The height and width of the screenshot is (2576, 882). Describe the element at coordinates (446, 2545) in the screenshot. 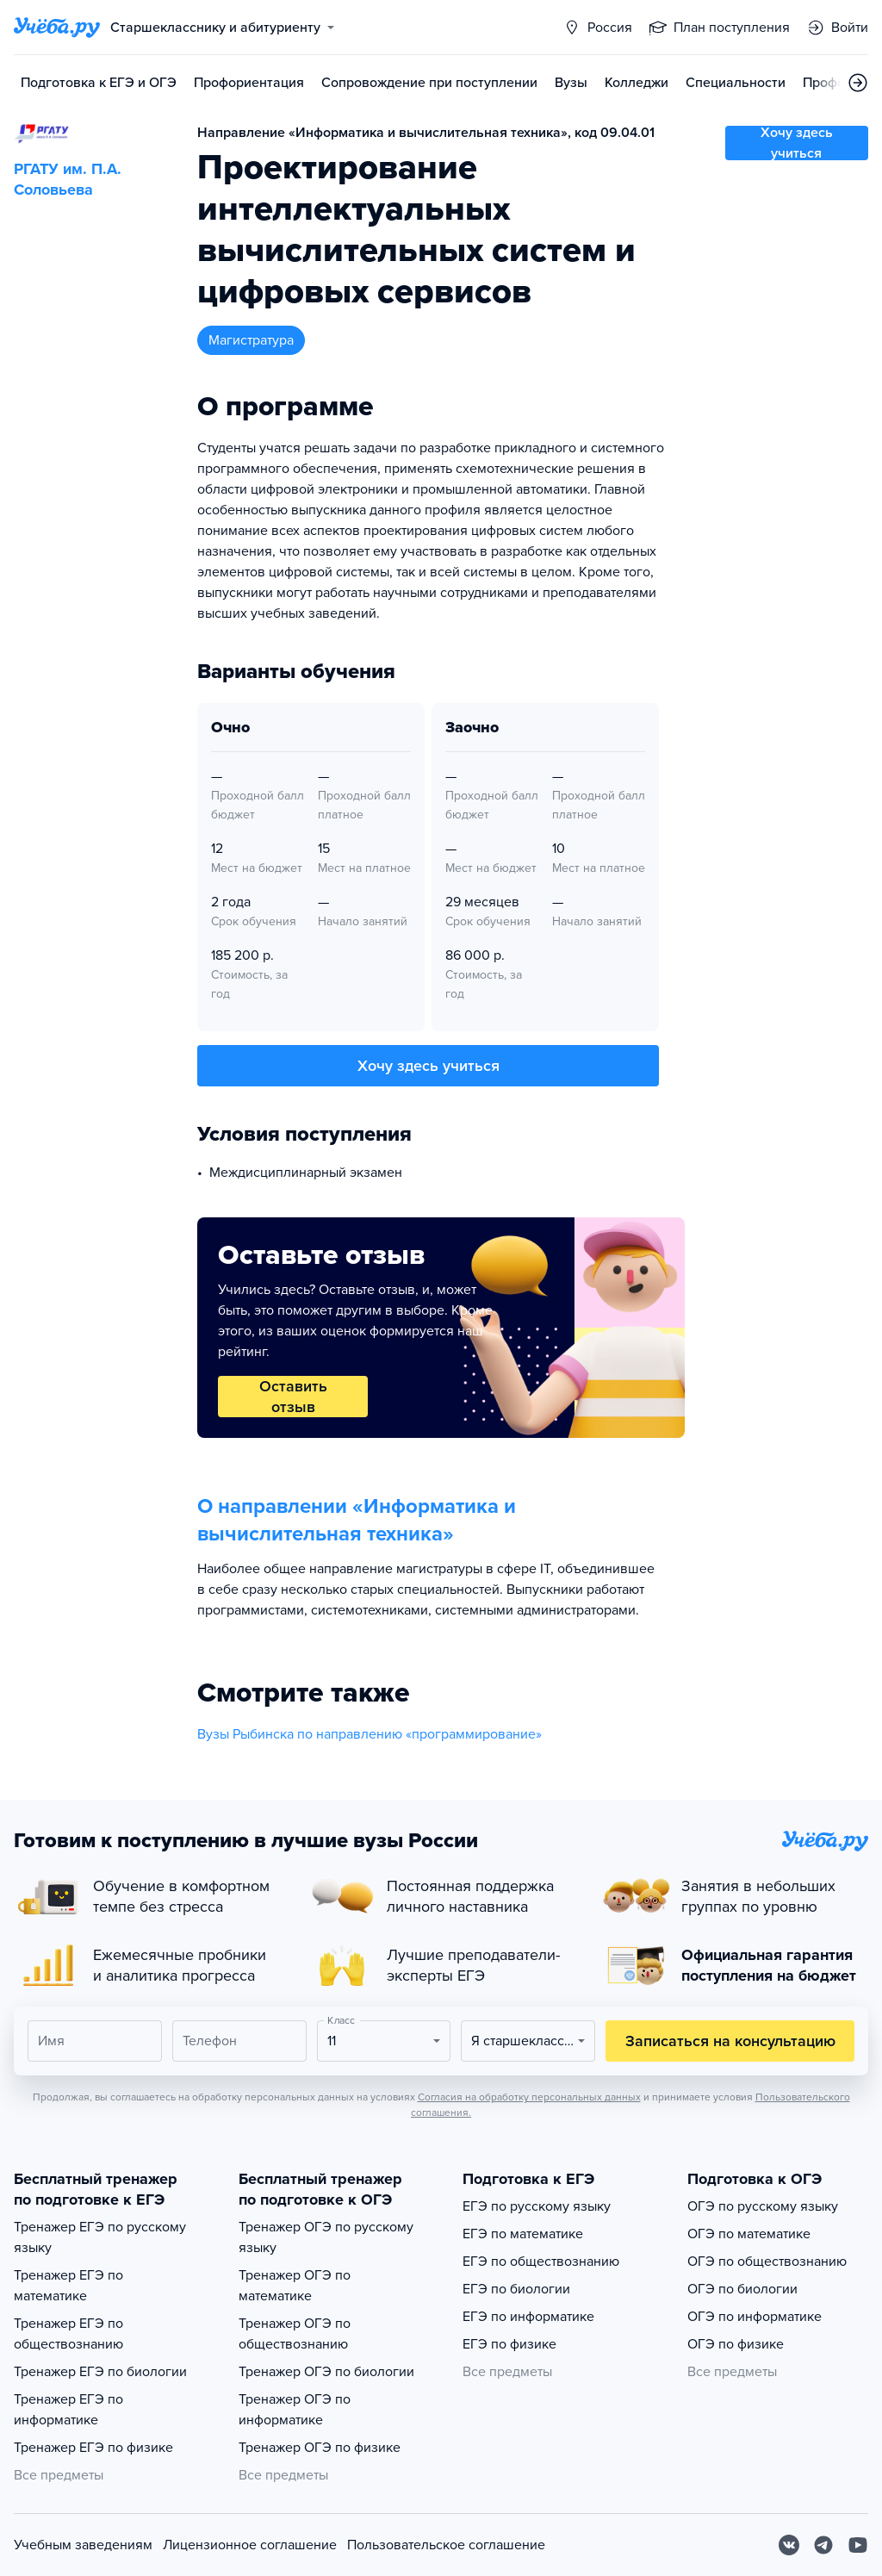

I see `Пользовательское соглашение` at that location.